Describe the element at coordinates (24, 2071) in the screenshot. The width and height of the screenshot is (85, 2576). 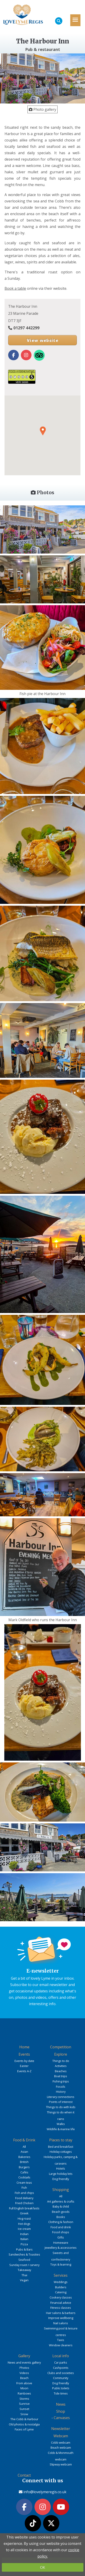
I see `Events A-Z` at that location.